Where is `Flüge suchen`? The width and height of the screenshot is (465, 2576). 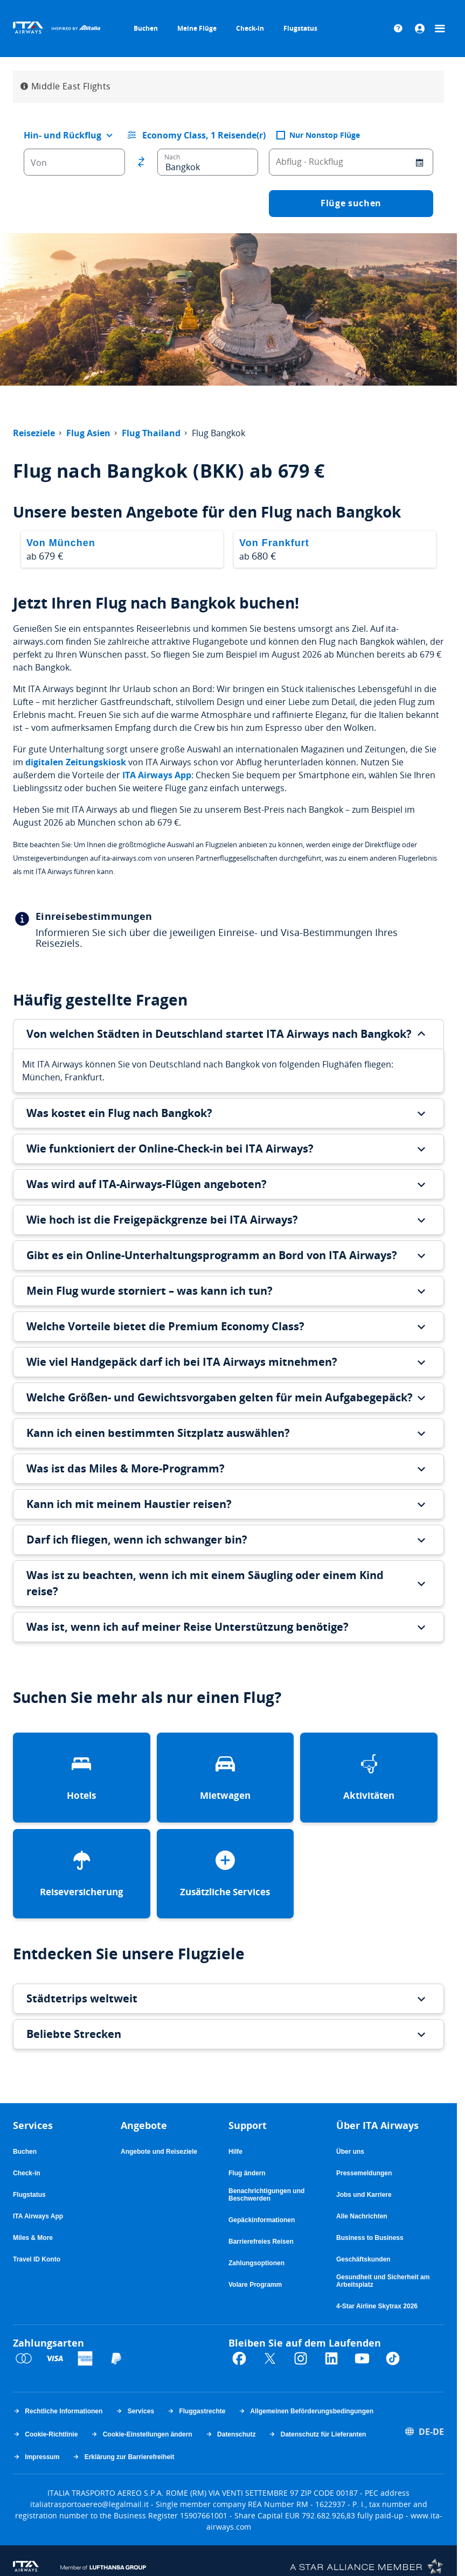 Flüge suchen is located at coordinates (351, 203).